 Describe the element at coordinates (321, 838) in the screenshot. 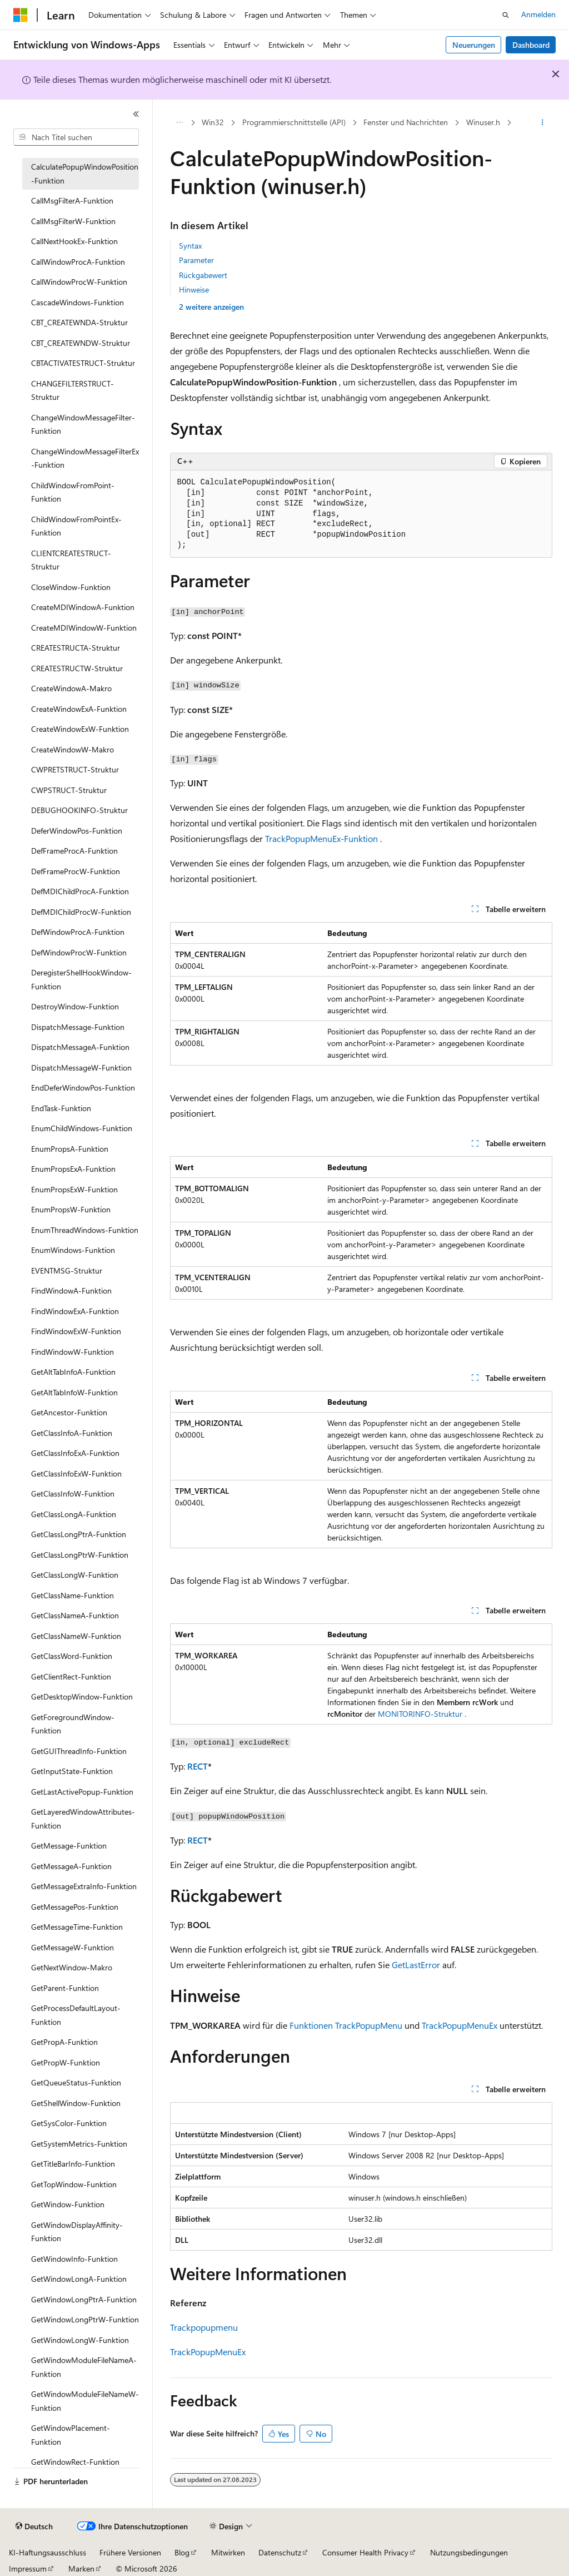

I see `TrackPopupMenuEx-Funktion` at that location.